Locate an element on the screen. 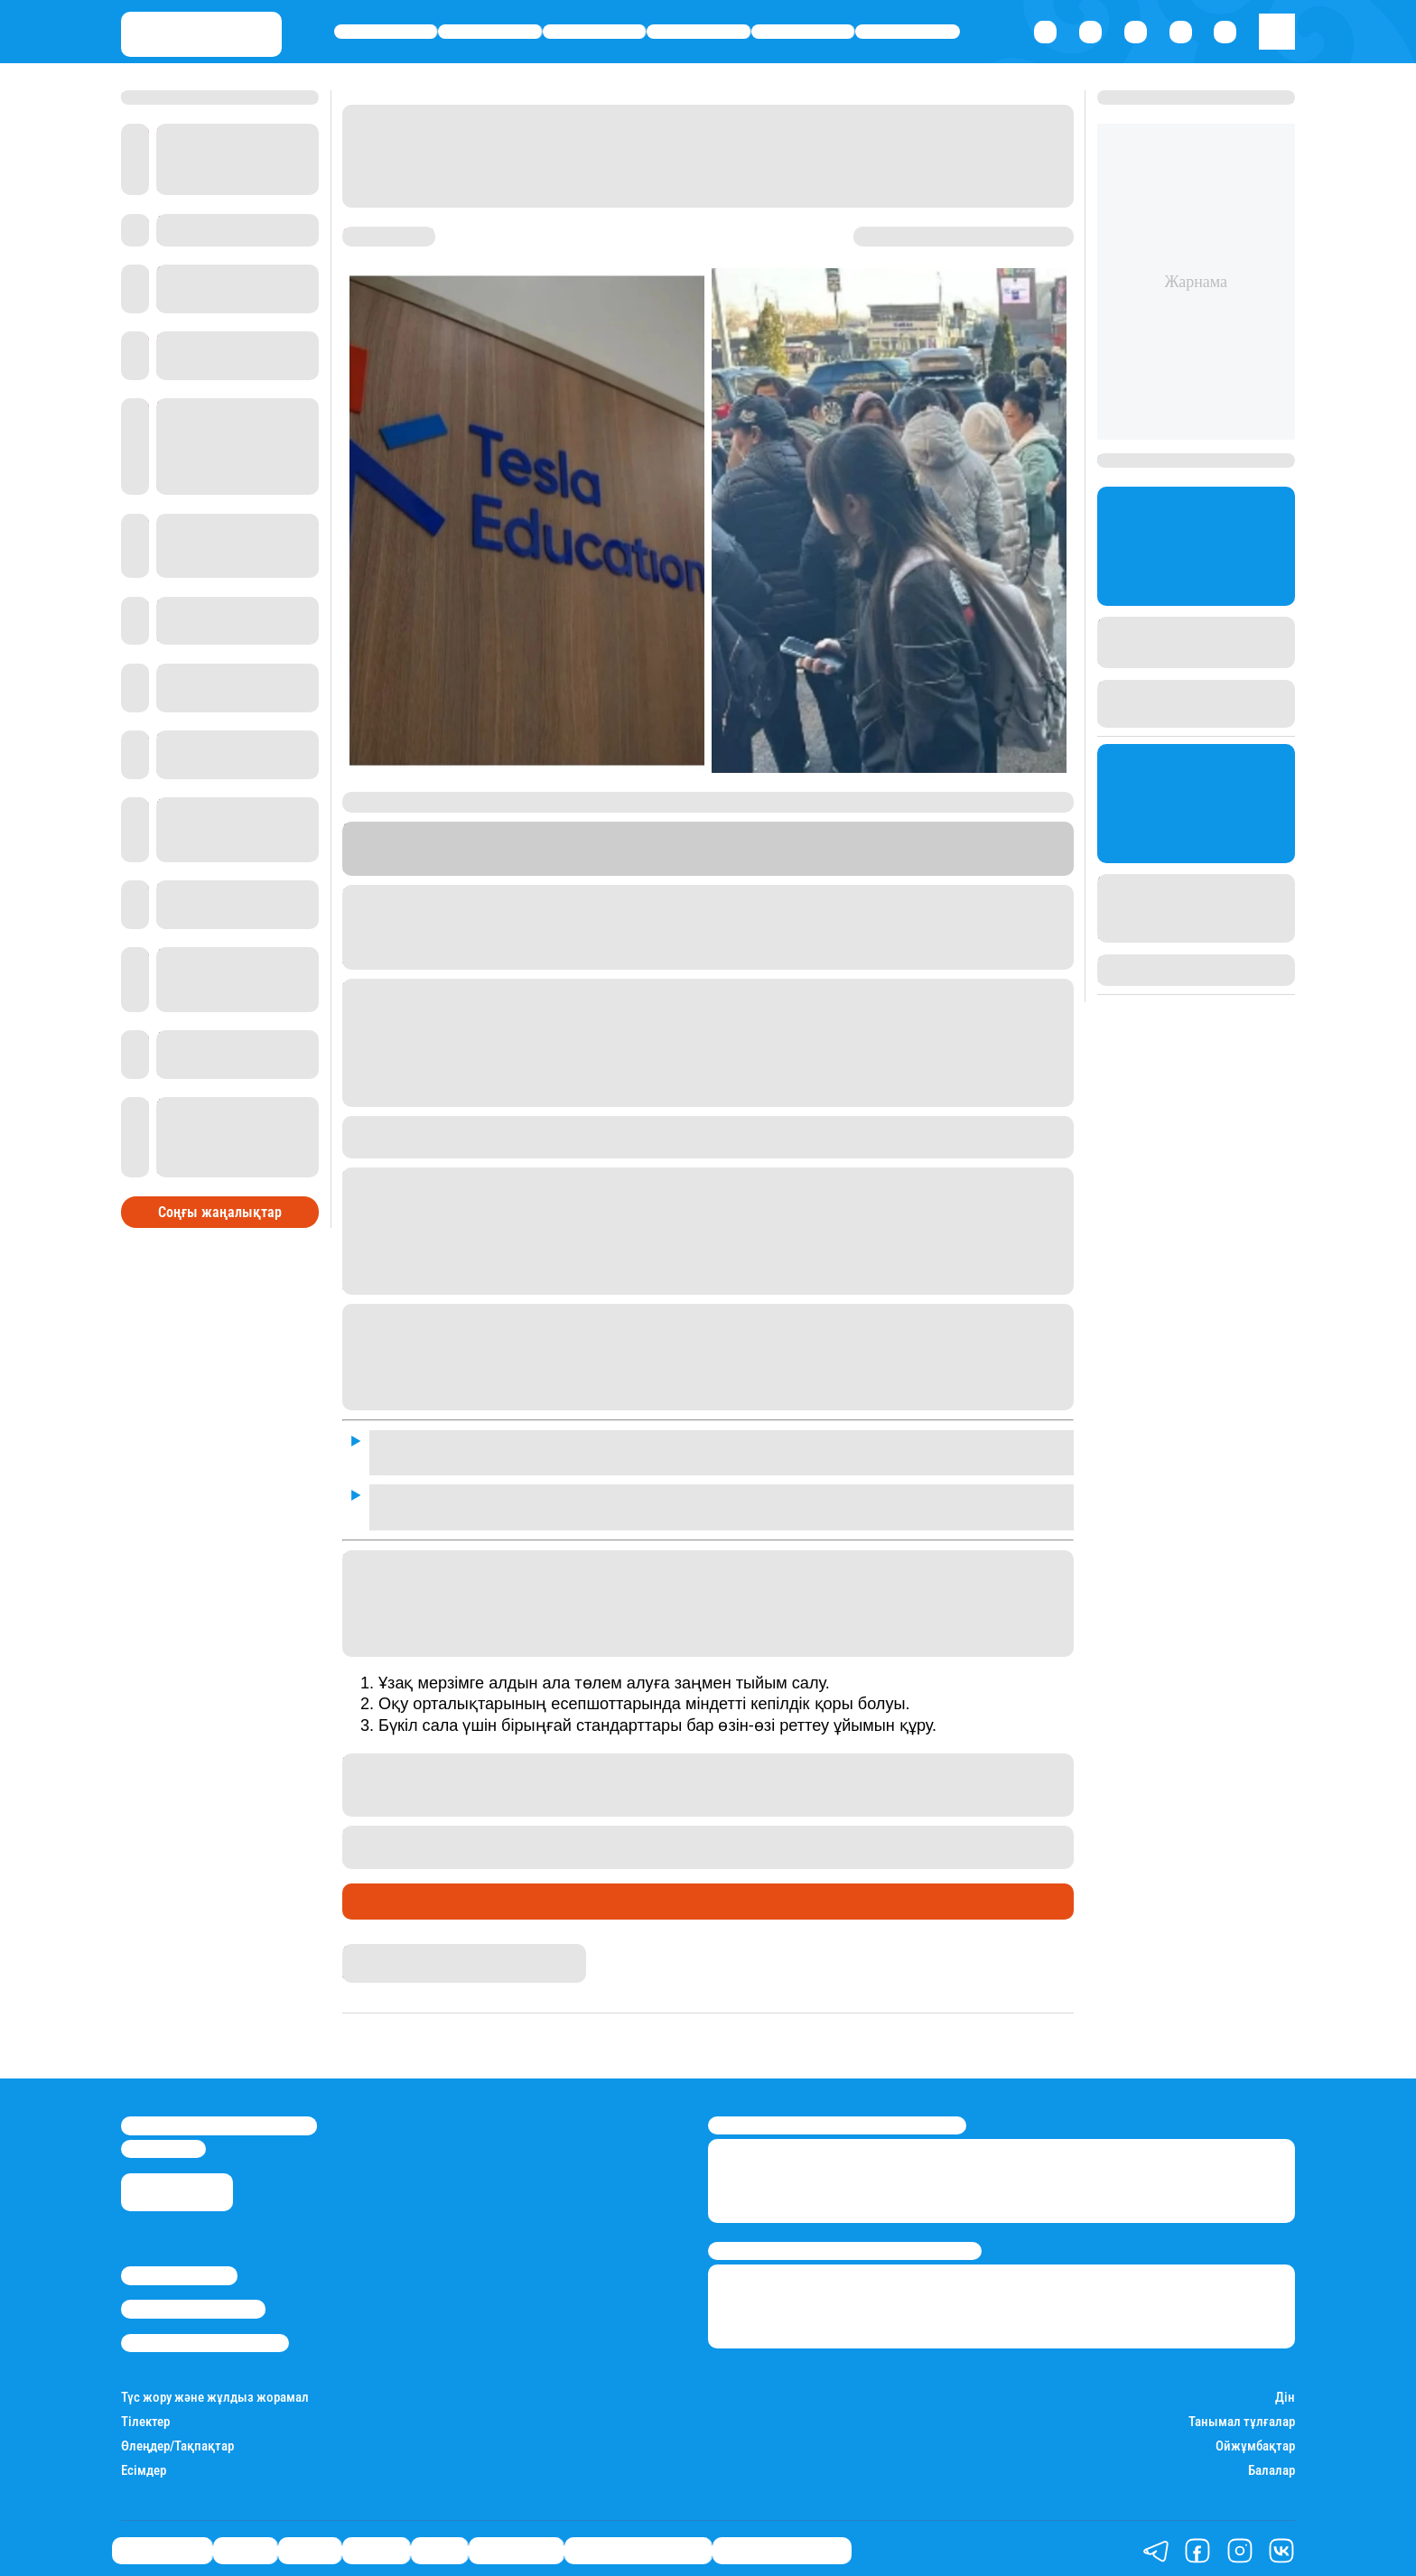 This screenshot has height=2576, width=1416. Реклама/Жарнама is located at coordinates (193, 2303).